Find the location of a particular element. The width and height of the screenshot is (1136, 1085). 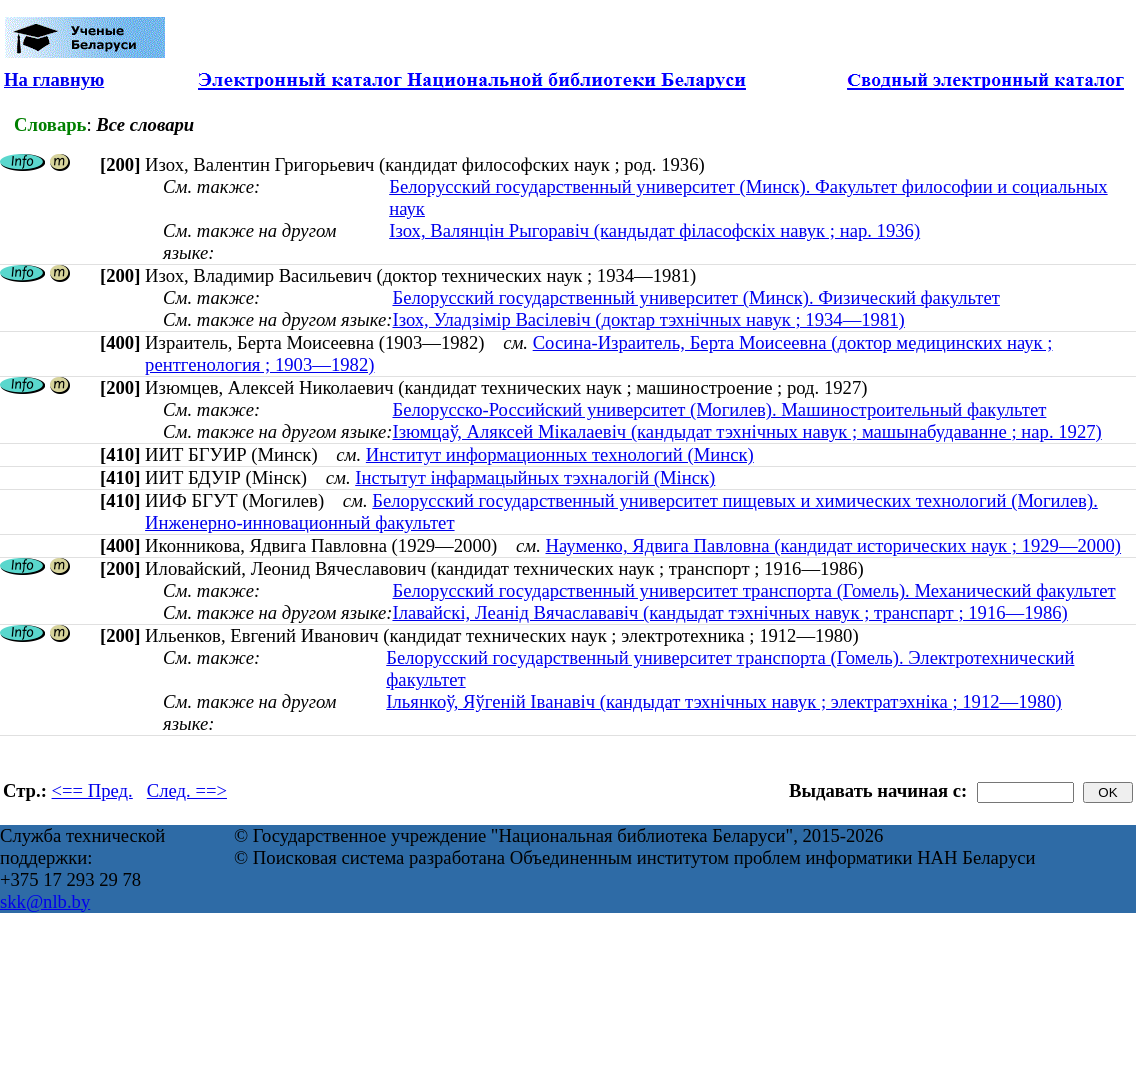

Ізох, Валянцін Рыгоравіч (кандыдат філасофскіх навук ; нар. 1936) is located at coordinates (654, 230).